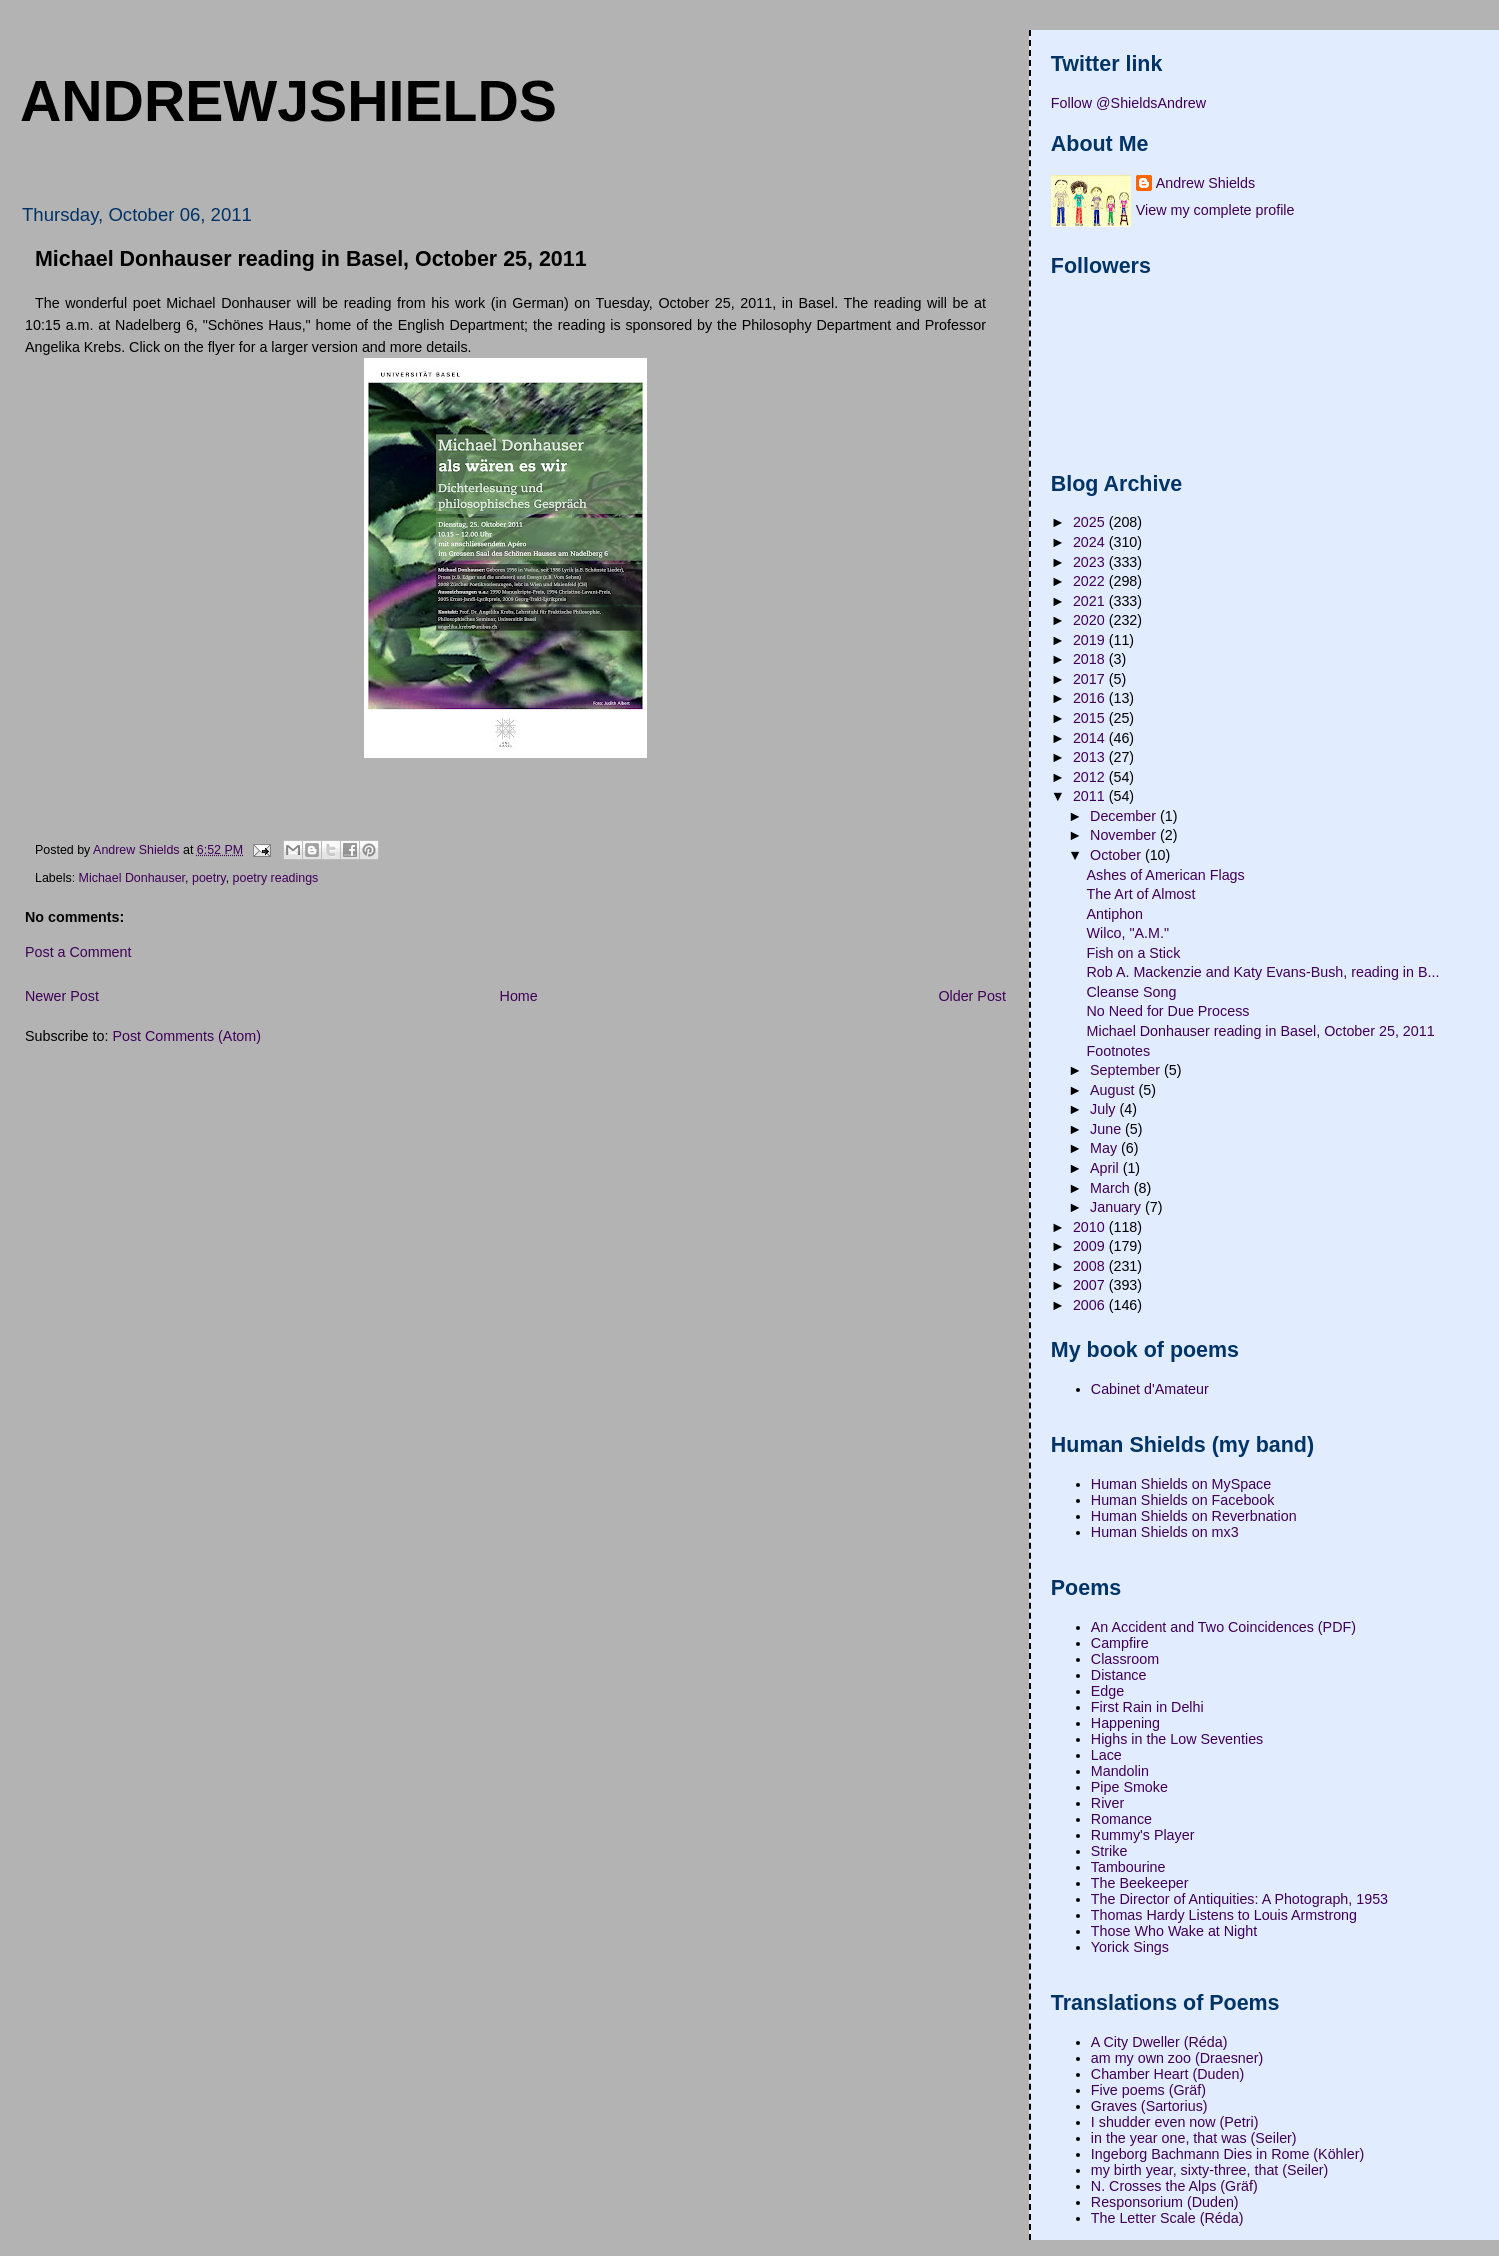 This screenshot has height=2256, width=1499. Describe the element at coordinates (1168, 1011) in the screenshot. I see `No Need for Due Process` at that location.